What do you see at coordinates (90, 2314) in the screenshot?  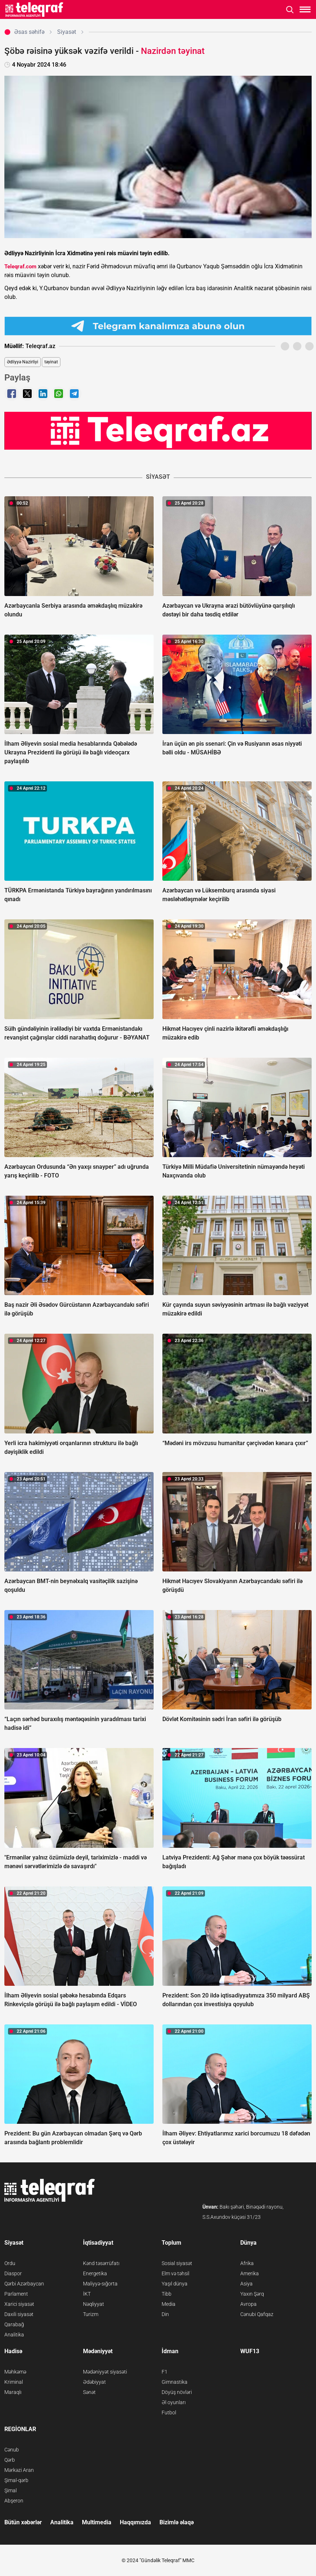 I see `Turizm` at bounding box center [90, 2314].